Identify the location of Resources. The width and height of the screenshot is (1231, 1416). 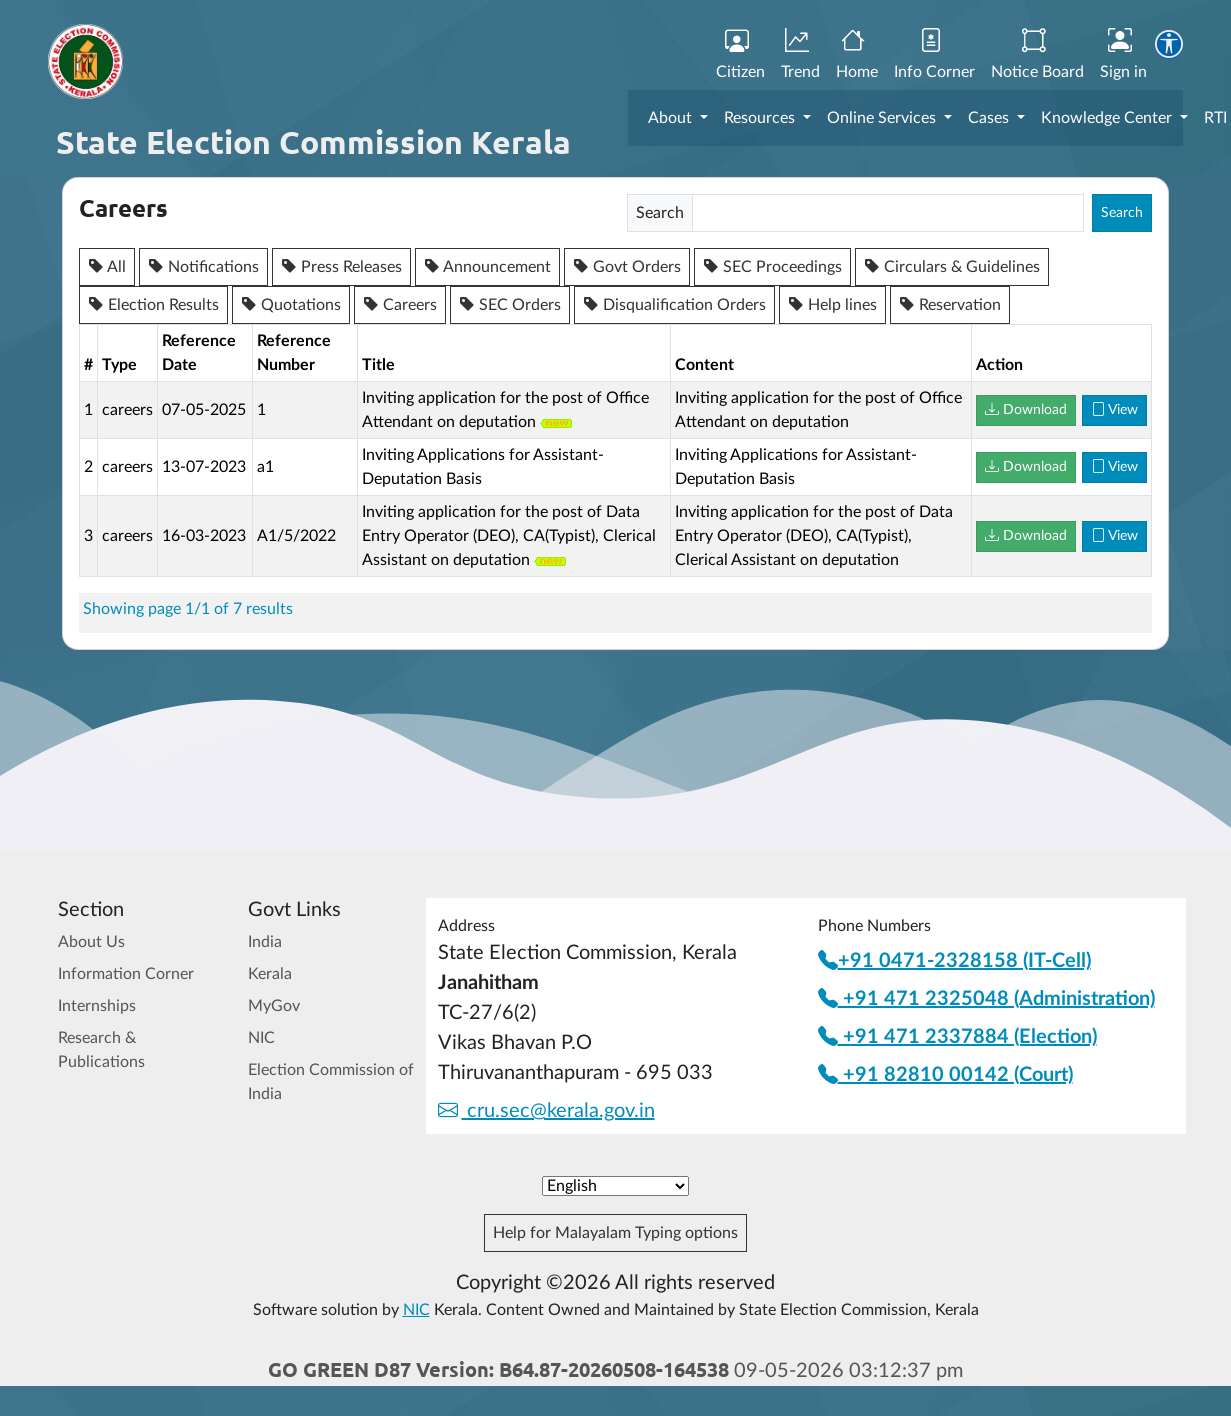
(761, 118).